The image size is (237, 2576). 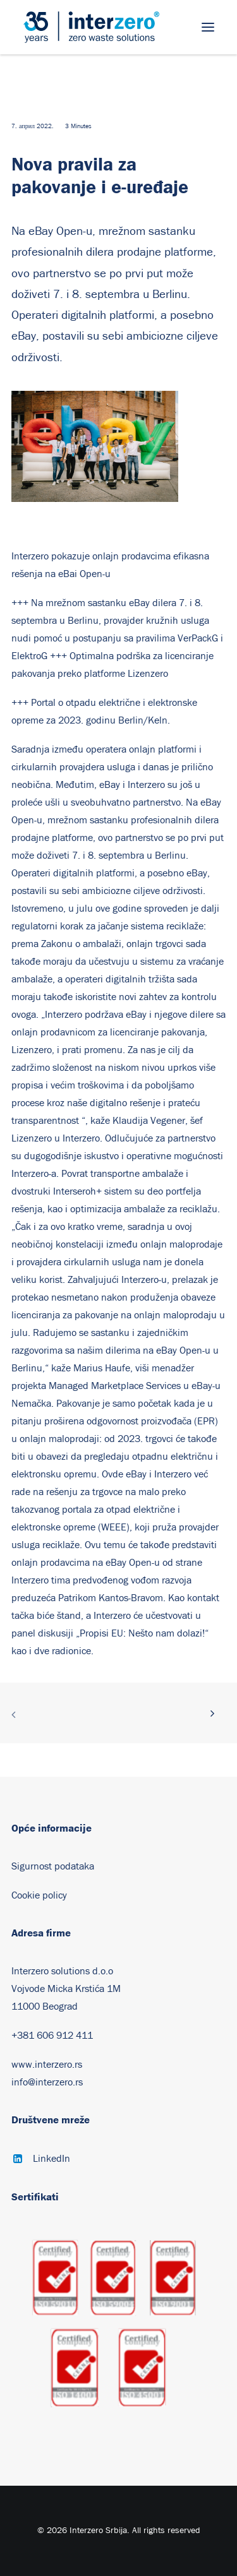 I want to click on LinkedIn [button], so click(x=51, y=2159).